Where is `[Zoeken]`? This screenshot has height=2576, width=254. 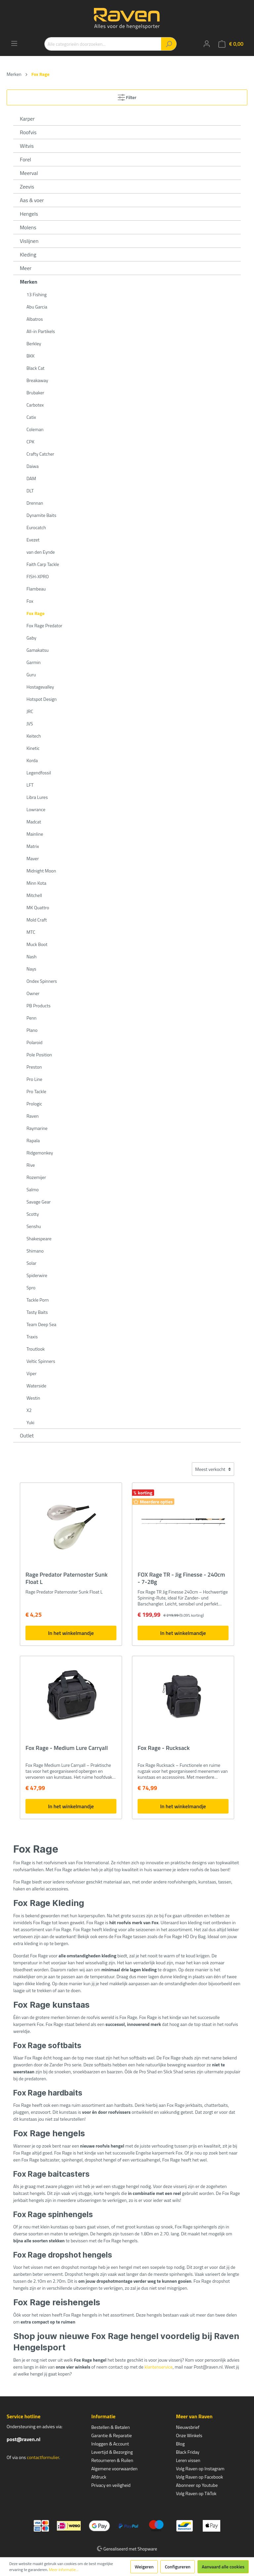 [Zoeken] is located at coordinates (169, 44).